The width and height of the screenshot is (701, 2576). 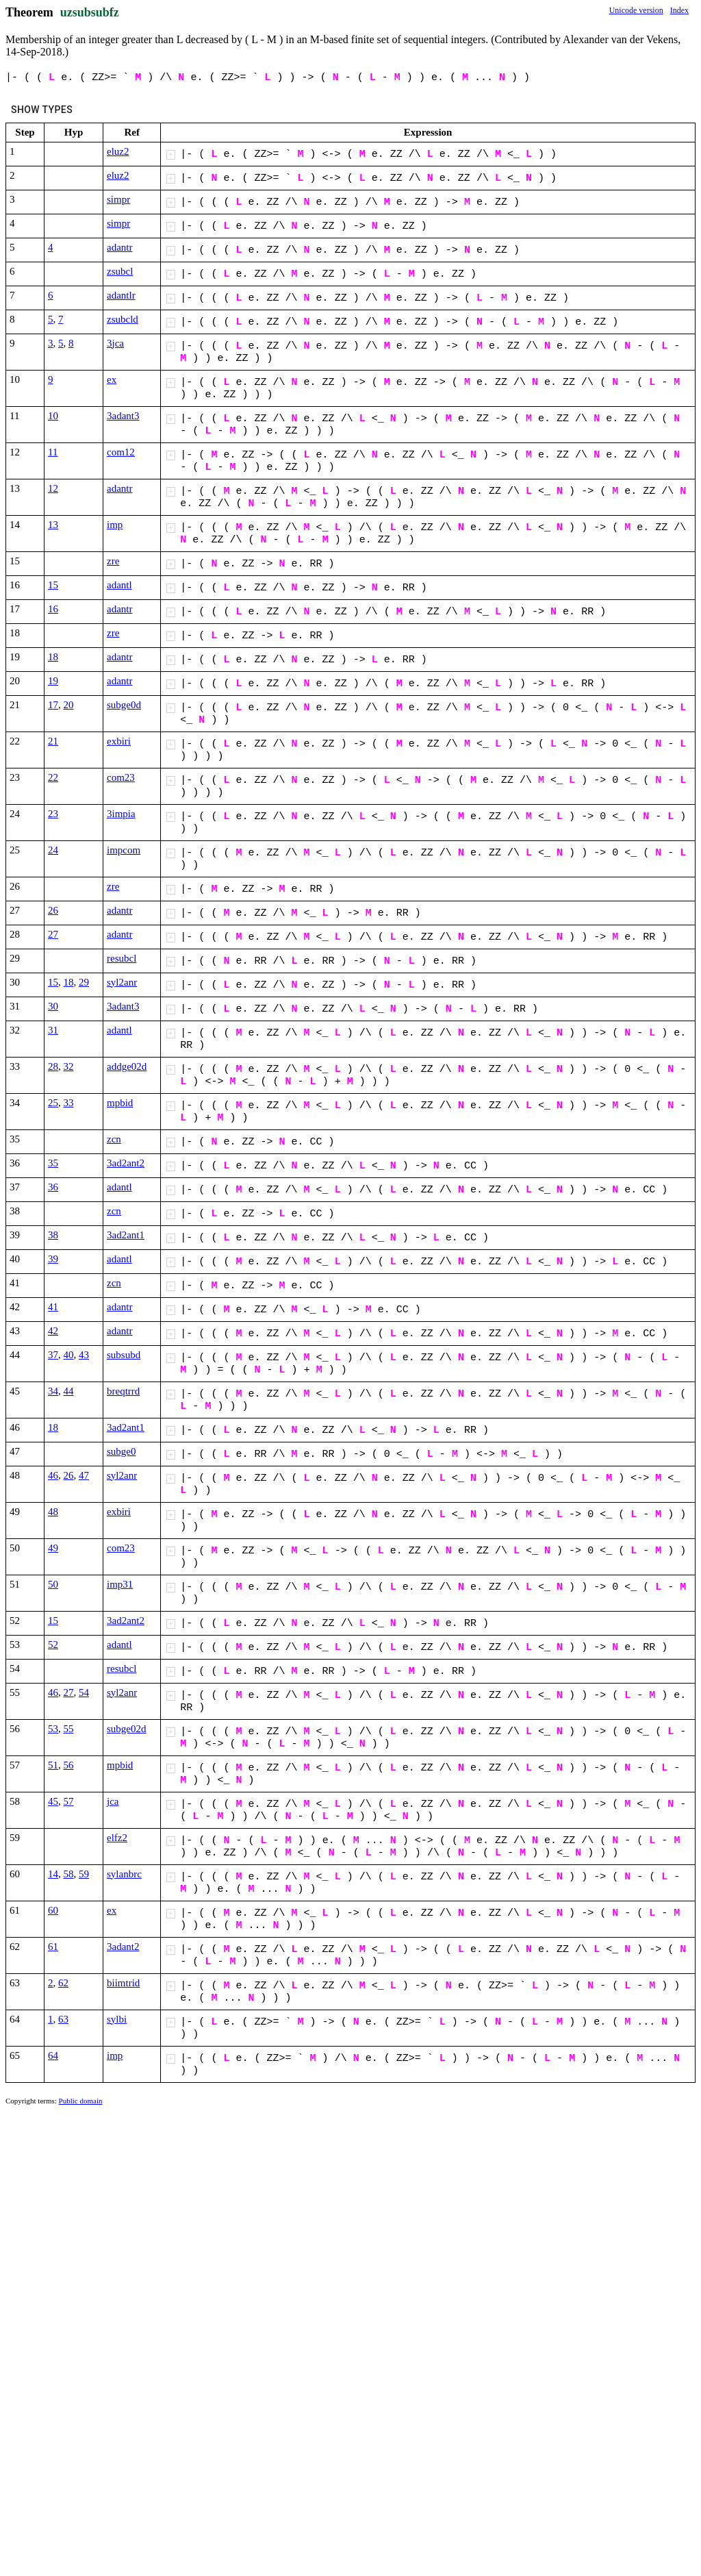 What do you see at coordinates (69, 1354) in the screenshot?
I see `40` at bounding box center [69, 1354].